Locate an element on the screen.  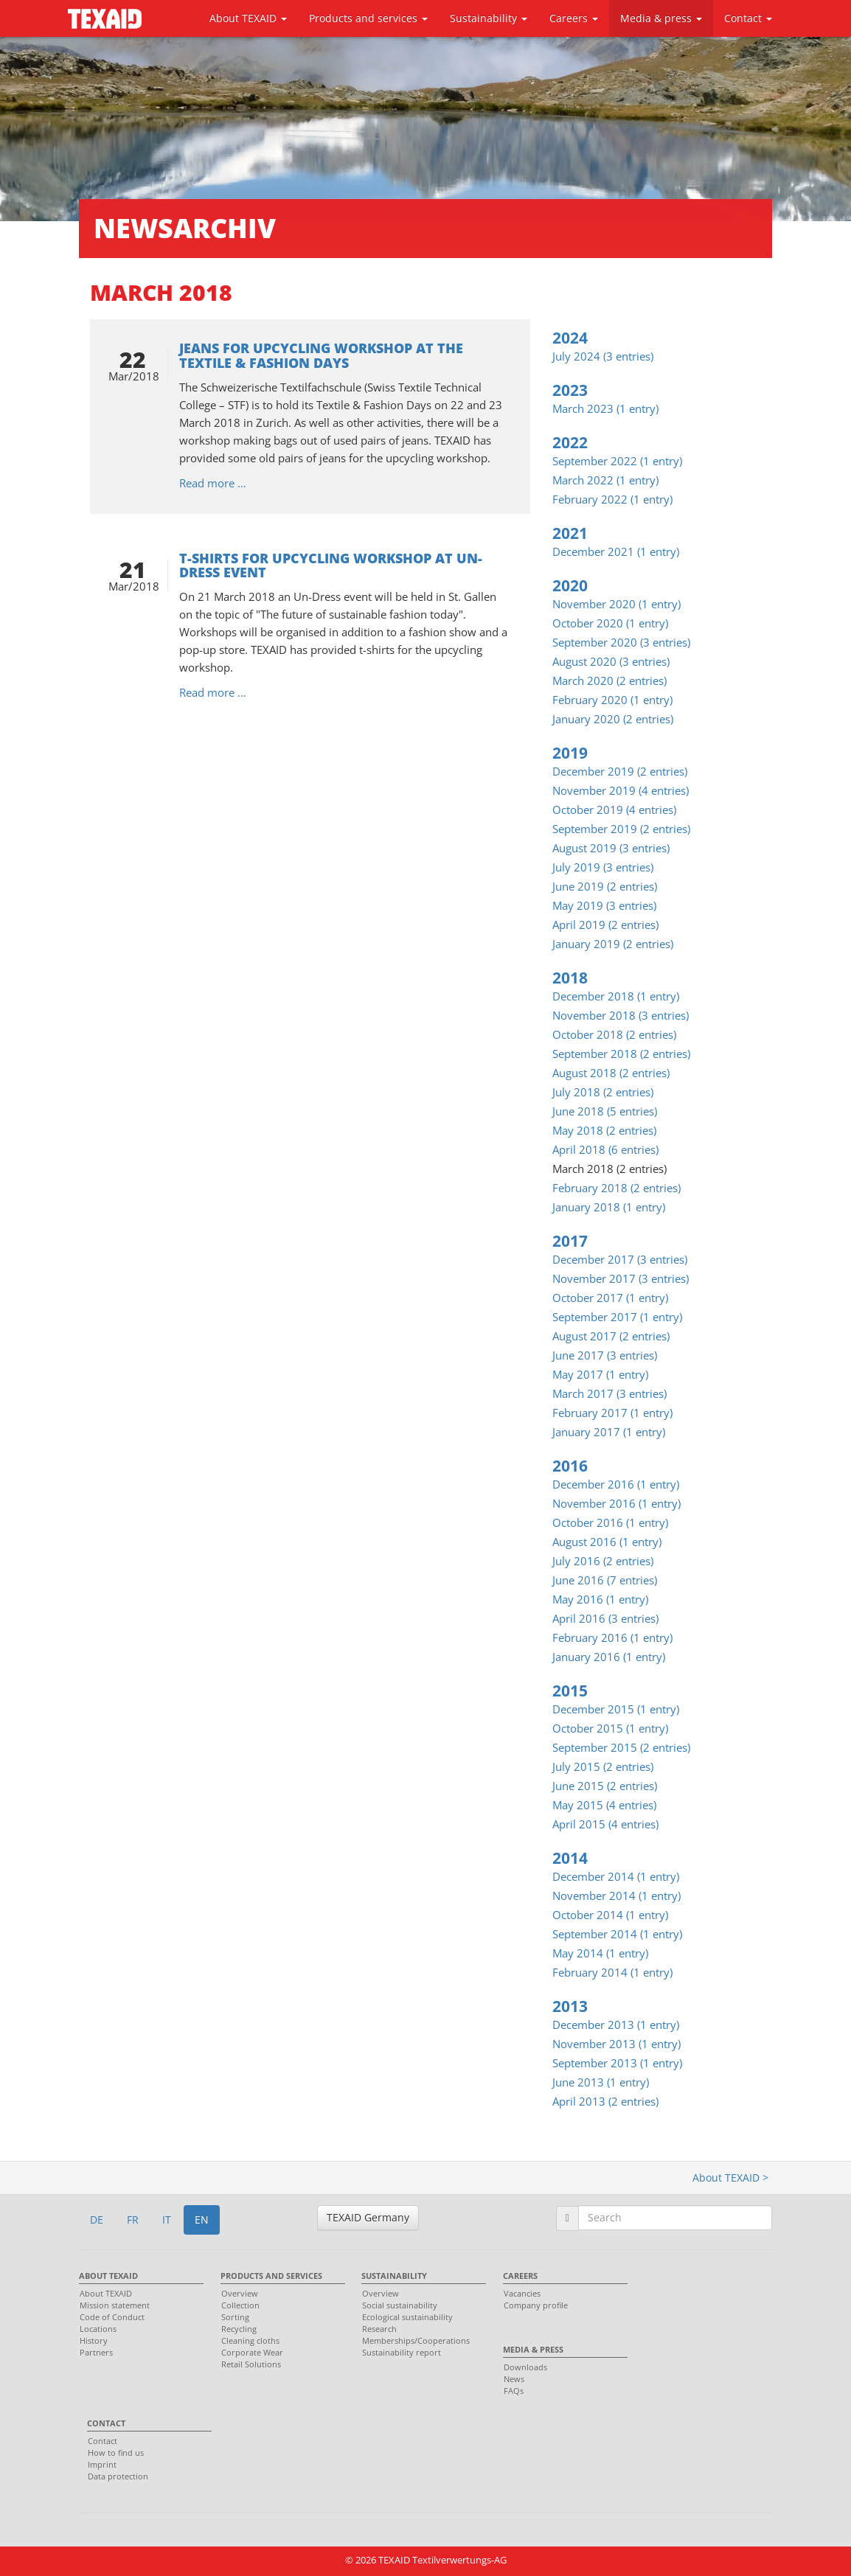
Jeans for upcycling workshop at the Textile & Fashion Days is located at coordinates (321, 355).